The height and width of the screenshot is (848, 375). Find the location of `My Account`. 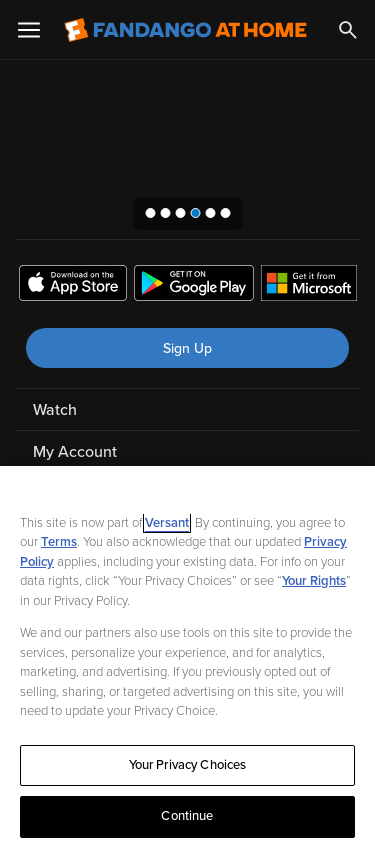

My Account is located at coordinates (75, 452).